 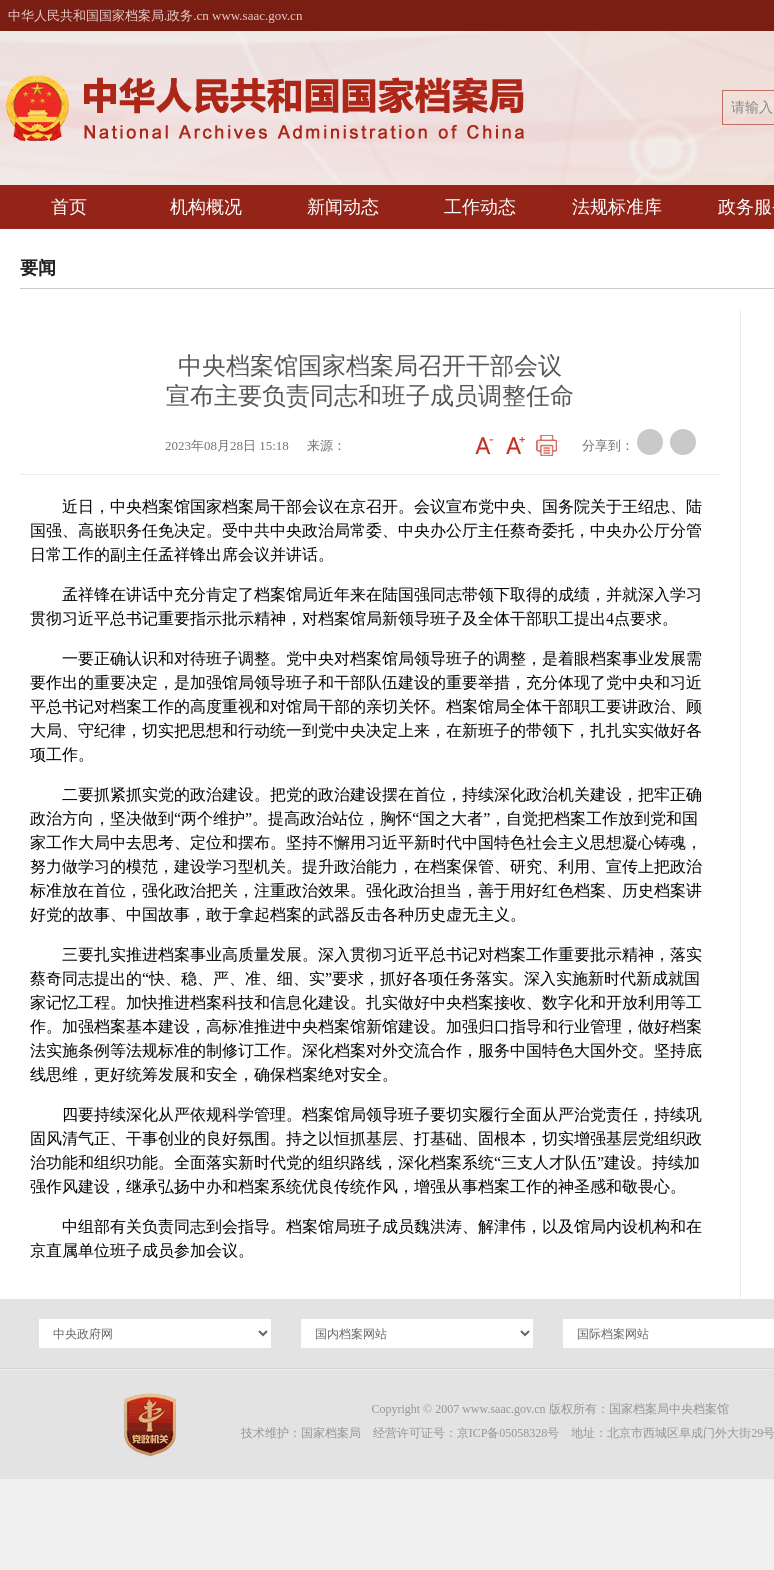 I want to click on 首页, so click(x=69, y=207).